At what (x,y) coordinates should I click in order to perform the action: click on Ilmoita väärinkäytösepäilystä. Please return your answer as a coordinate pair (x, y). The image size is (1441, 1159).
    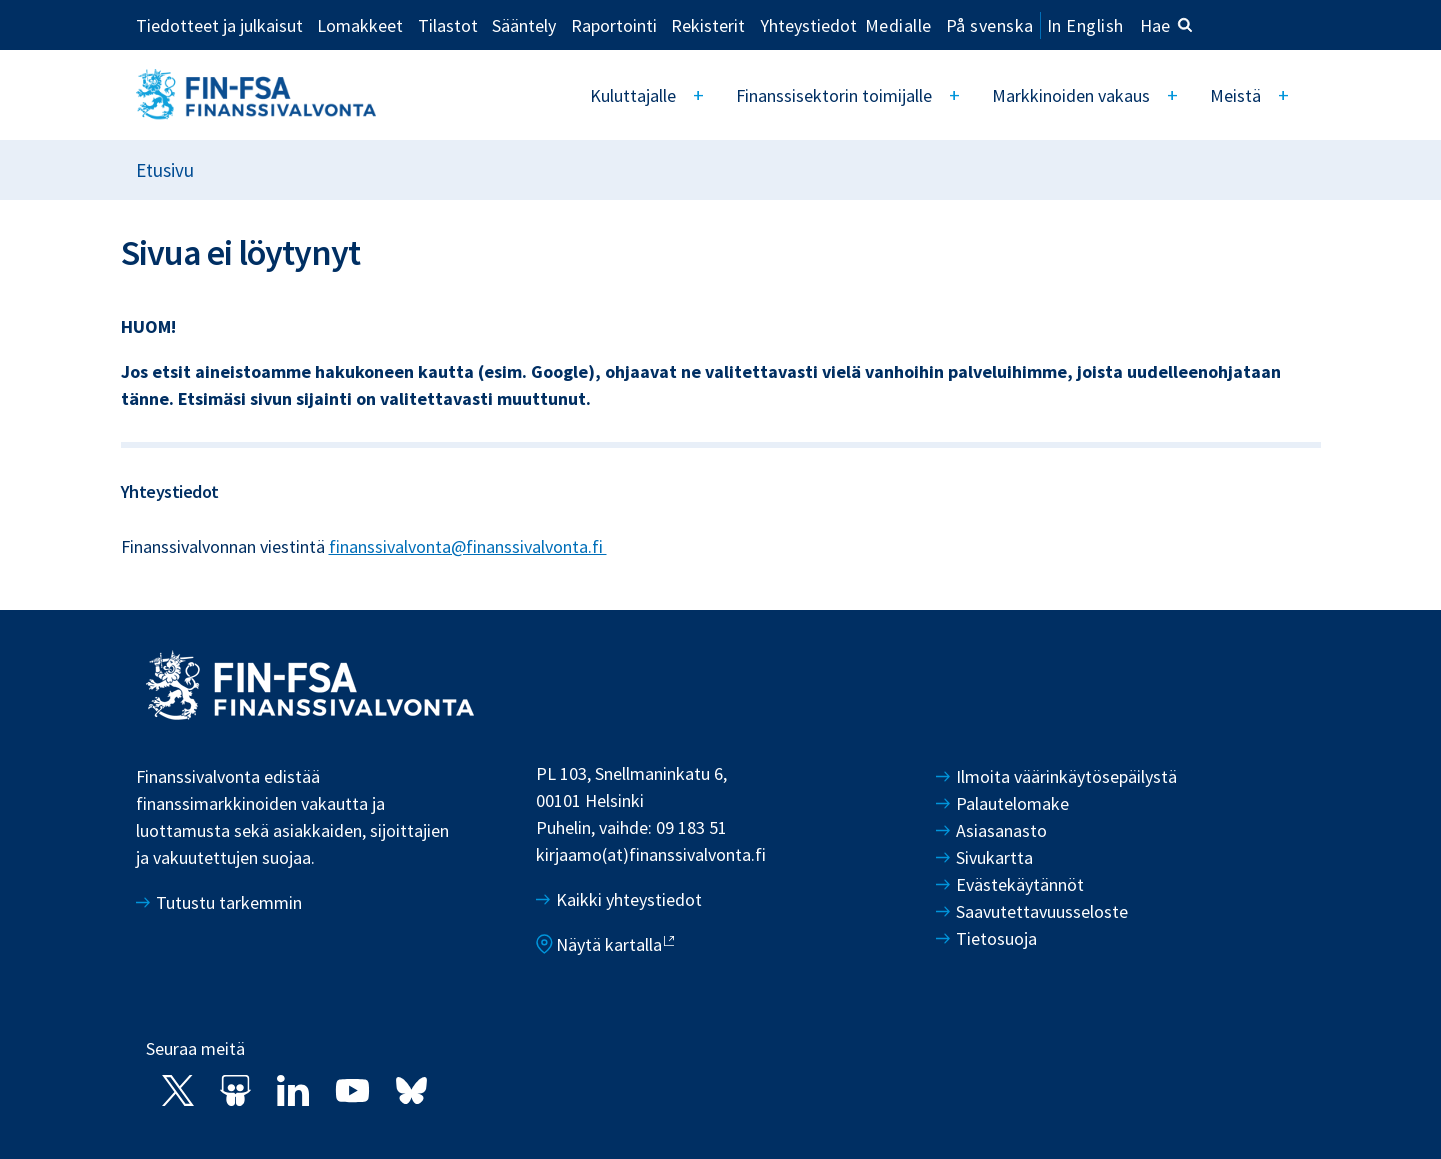
    Looking at the image, I should click on (1066, 776).